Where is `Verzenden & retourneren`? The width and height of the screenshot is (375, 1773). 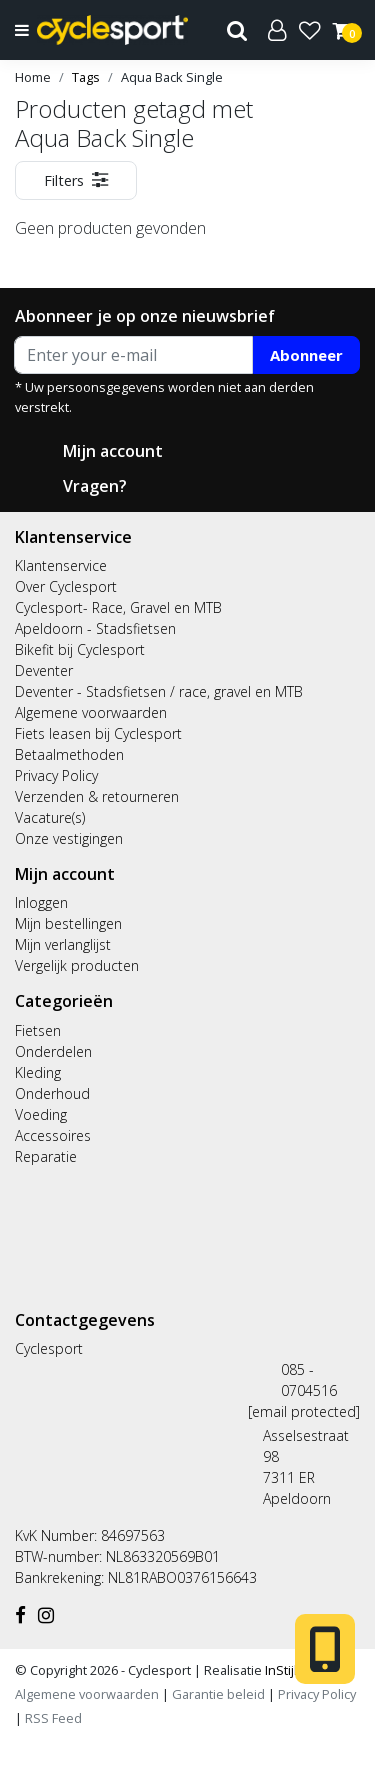 Verzenden & retourneren is located at coordinates (97, 796).